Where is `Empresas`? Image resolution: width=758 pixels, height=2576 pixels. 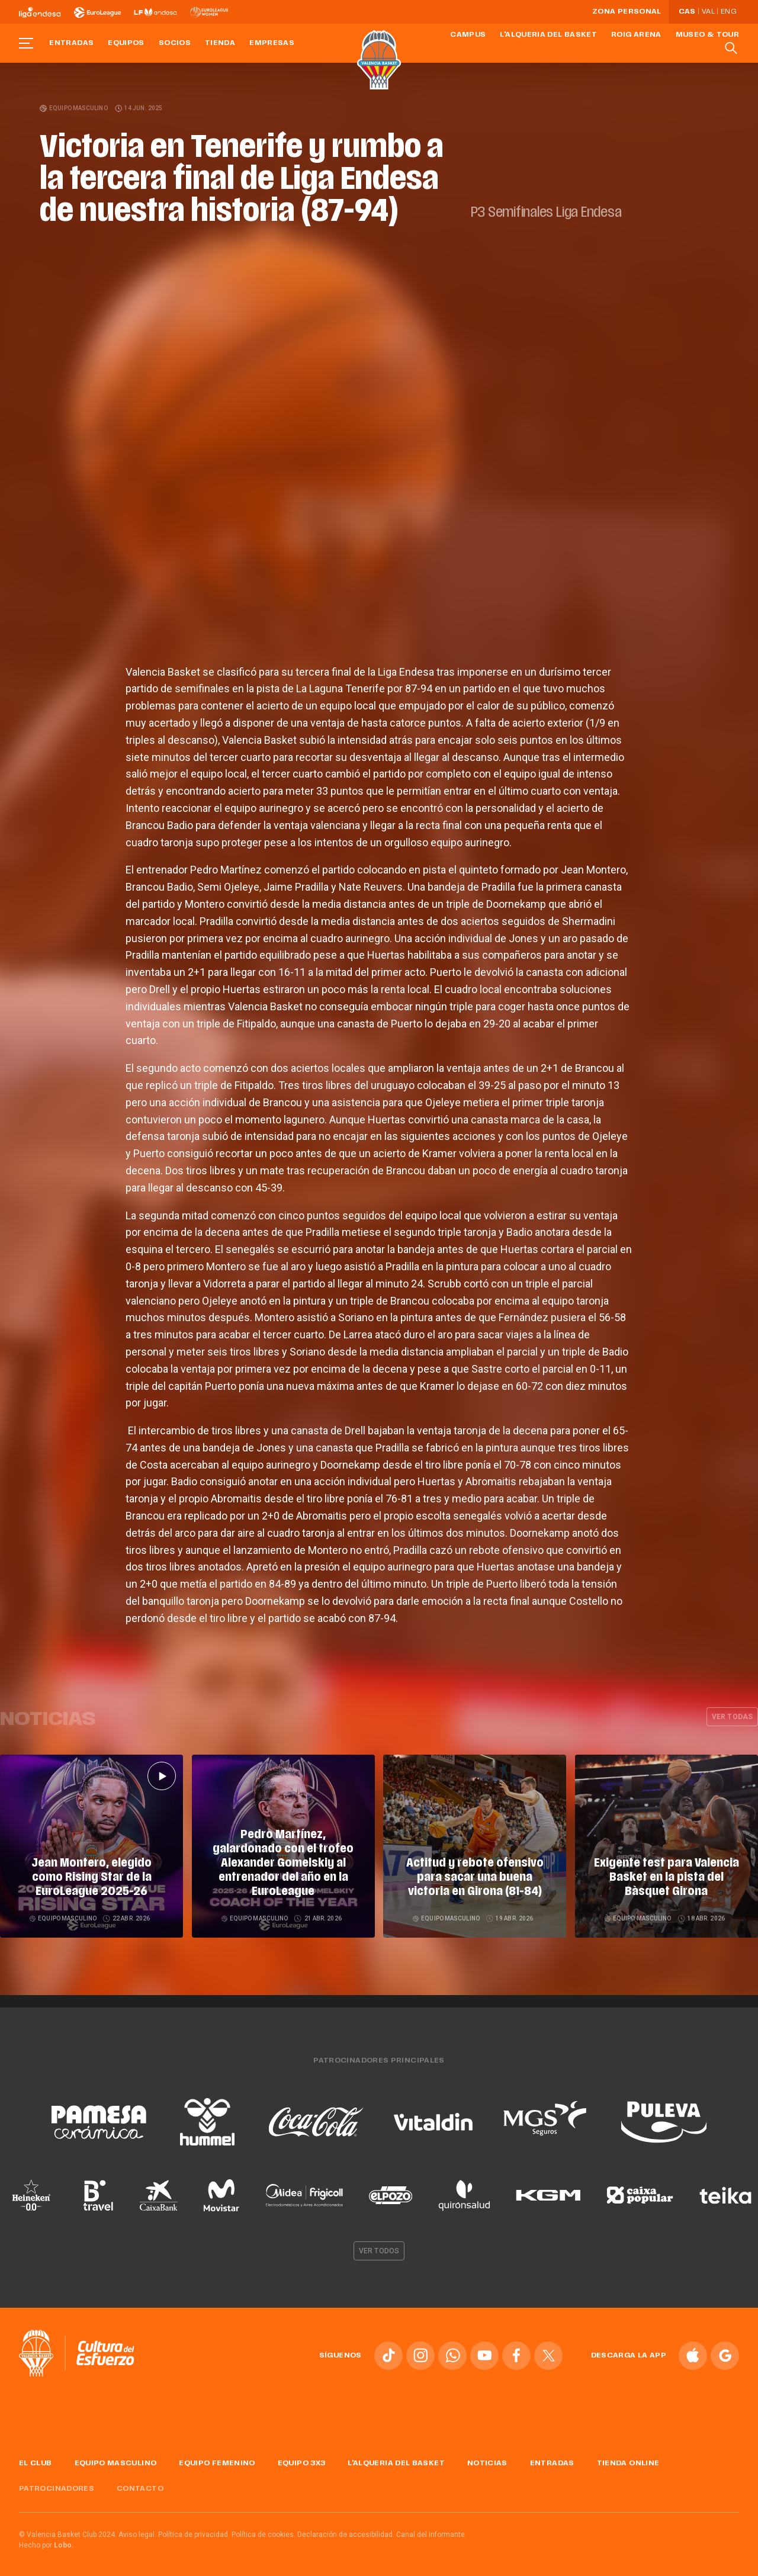
Empresas is located at coordinates (271, 43).